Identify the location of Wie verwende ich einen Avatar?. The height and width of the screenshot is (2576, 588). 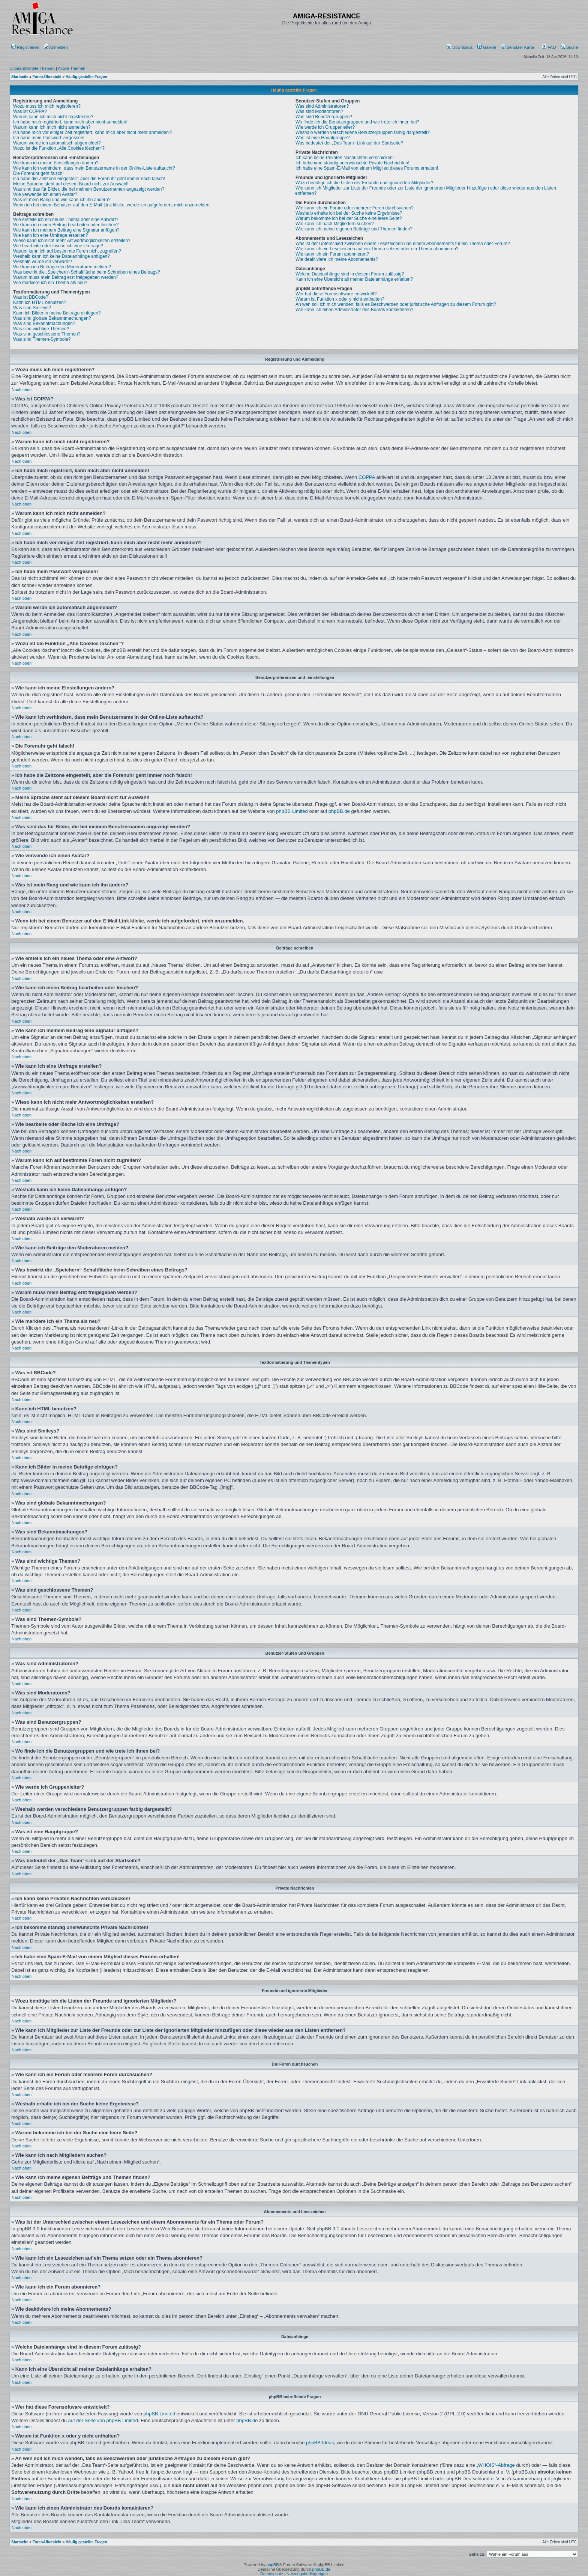
(45, 194).